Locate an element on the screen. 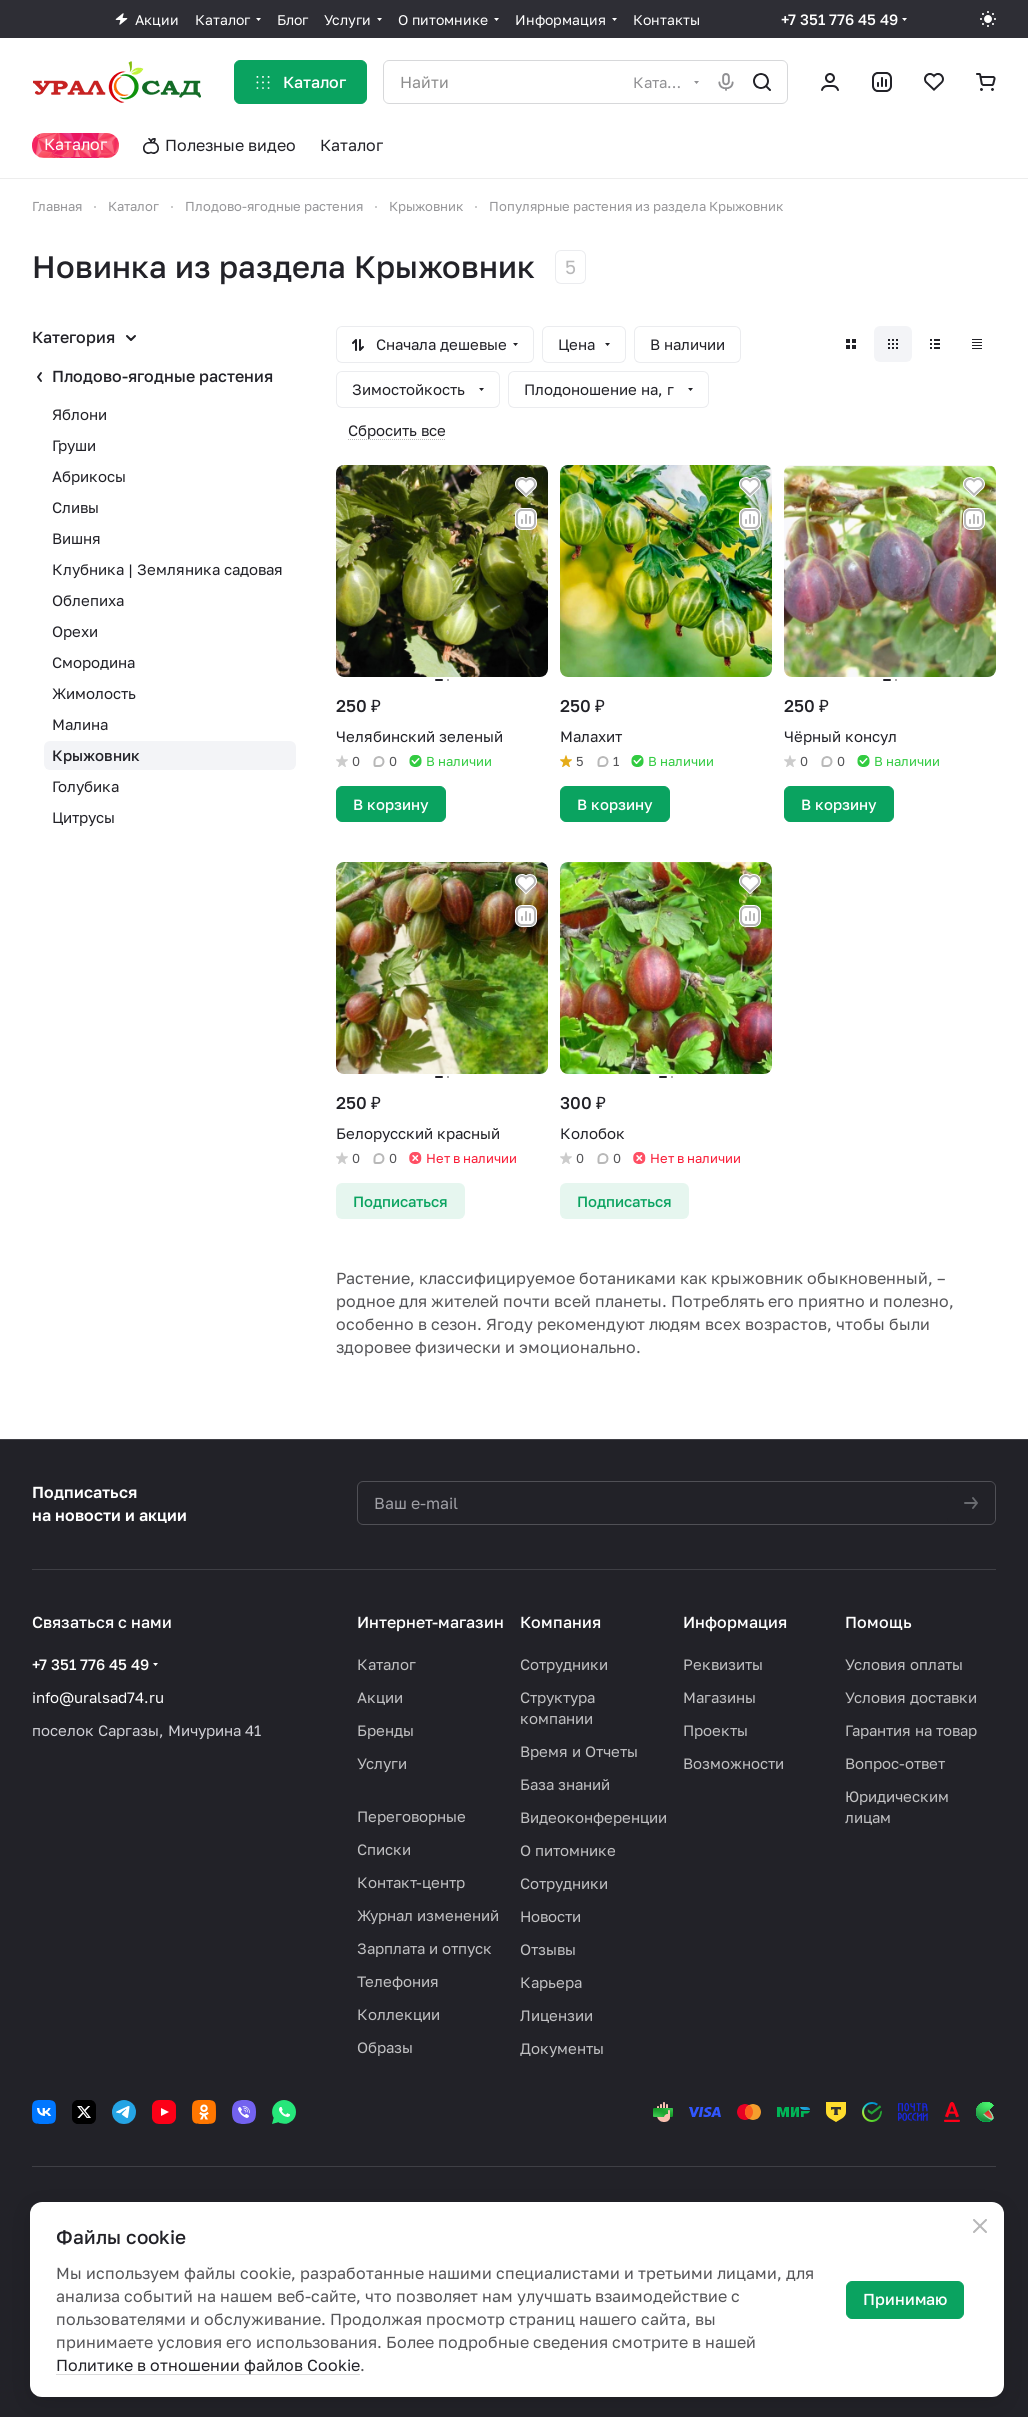  Акции is located at coordinates (380, 1697).